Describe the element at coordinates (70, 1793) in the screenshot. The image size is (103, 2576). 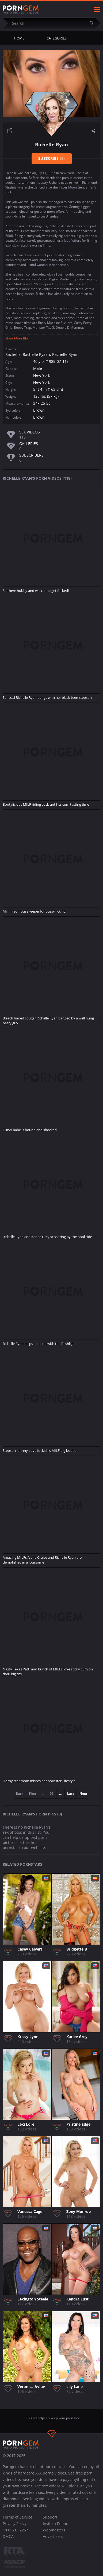
I see `Last` at that location.